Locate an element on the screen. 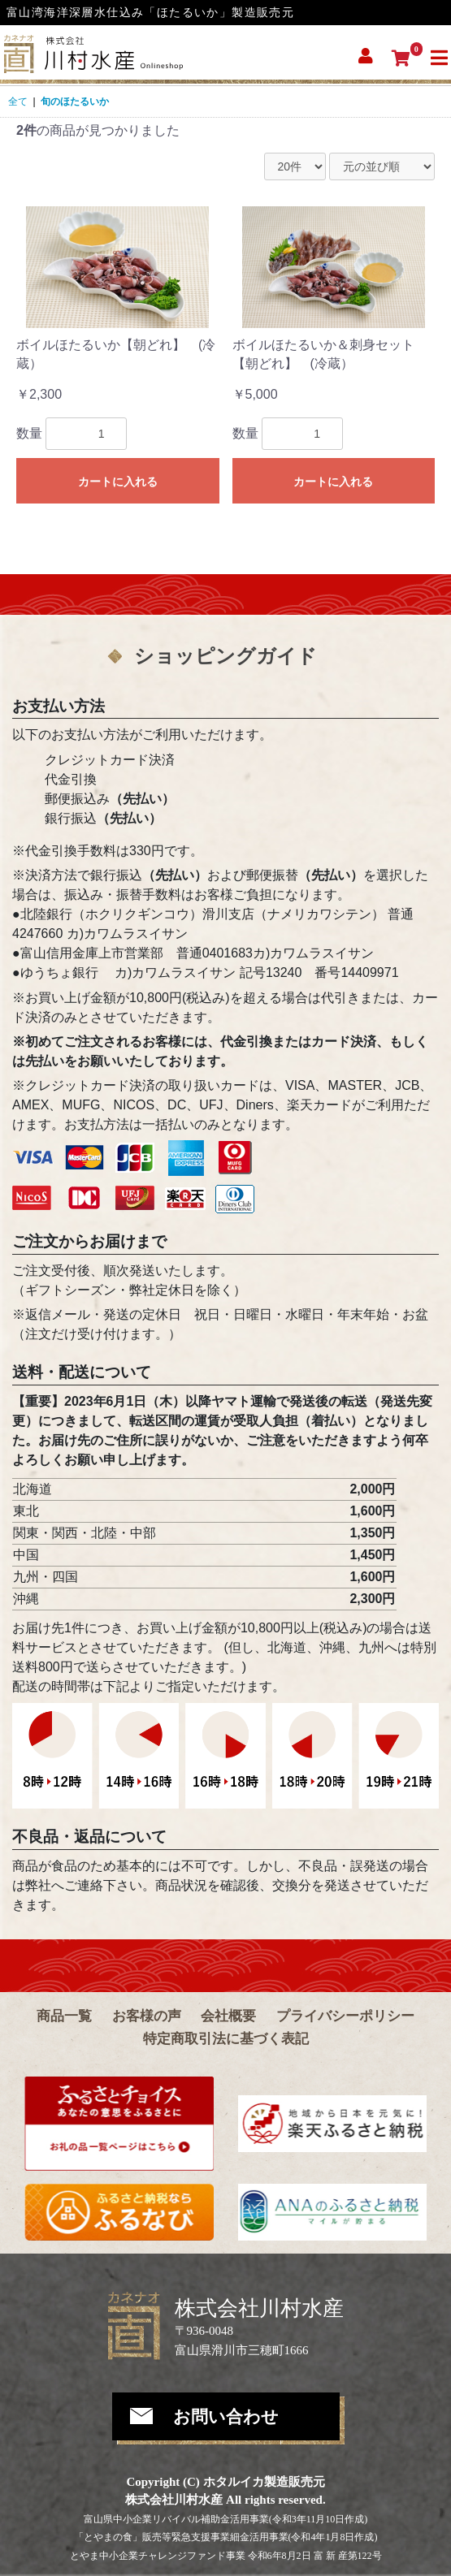 This screenshot has height=2576, width=451. 商品一覧 is located at coordinates (64, 2016).